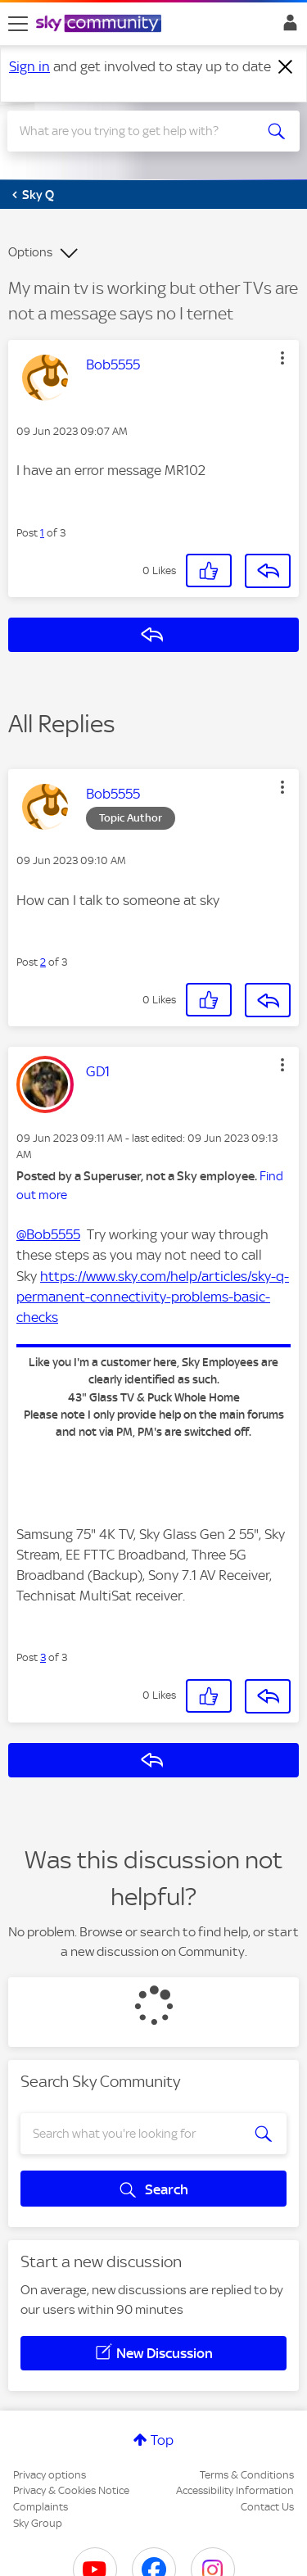 The width and height of the screenshot is (307, 2576). Describe the element at coordinates (247, 2475) in the screenshot. I see `Terms & Conditions` at that location.